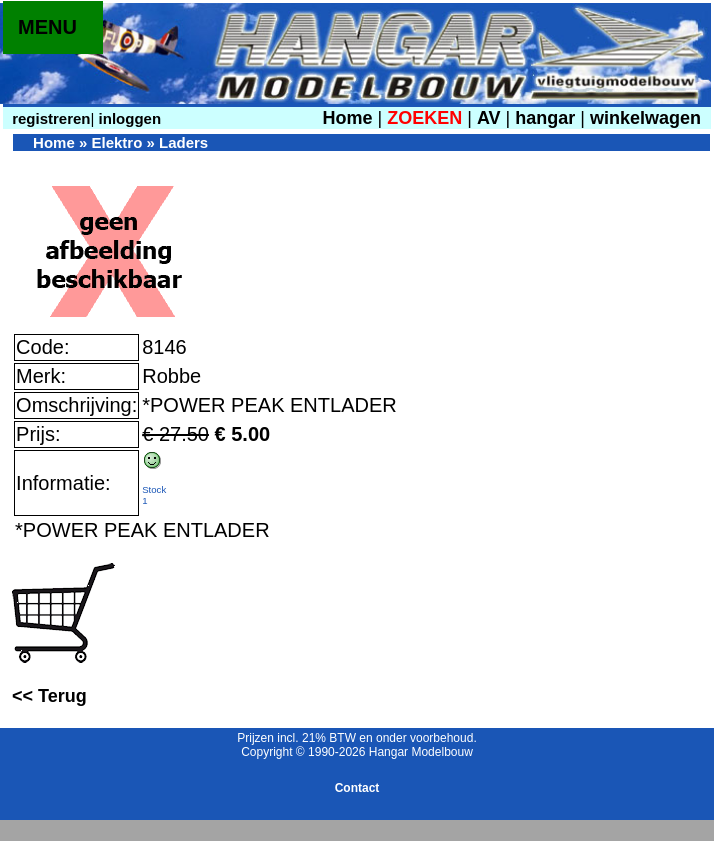  I want to click on AV, so click(491, 118).